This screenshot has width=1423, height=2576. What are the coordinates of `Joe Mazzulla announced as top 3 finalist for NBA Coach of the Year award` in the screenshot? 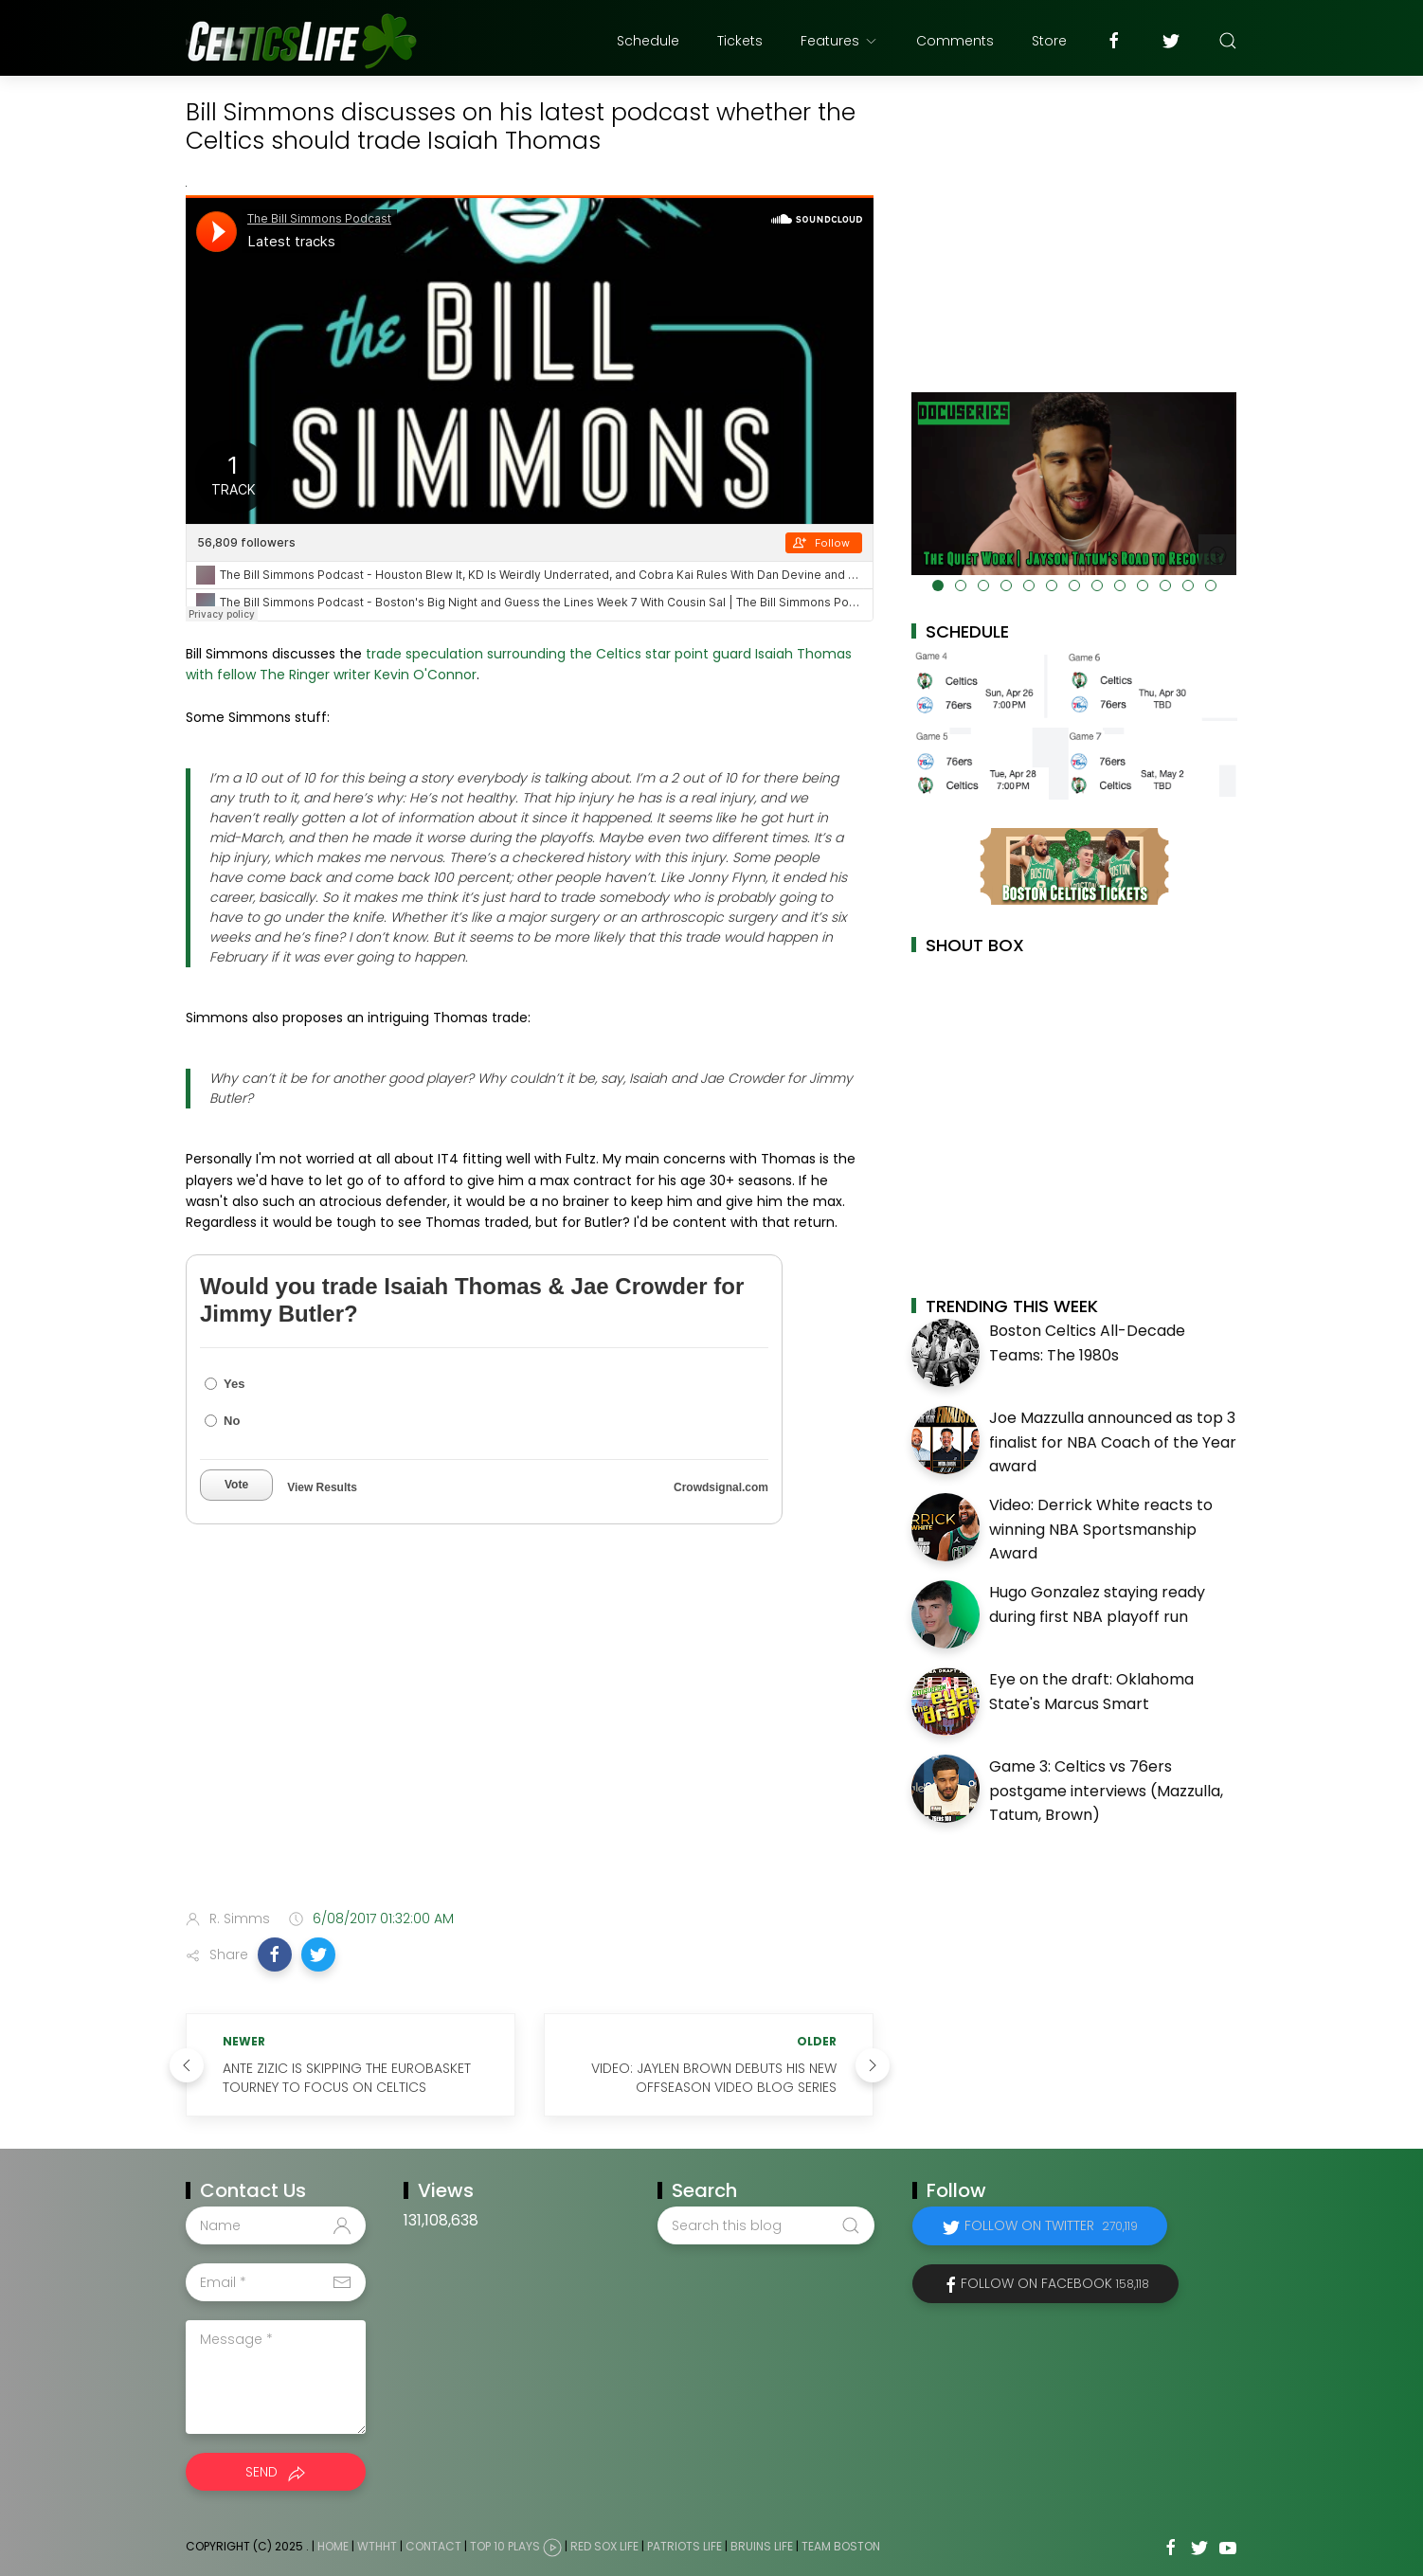 It's located at (1112, 1442).